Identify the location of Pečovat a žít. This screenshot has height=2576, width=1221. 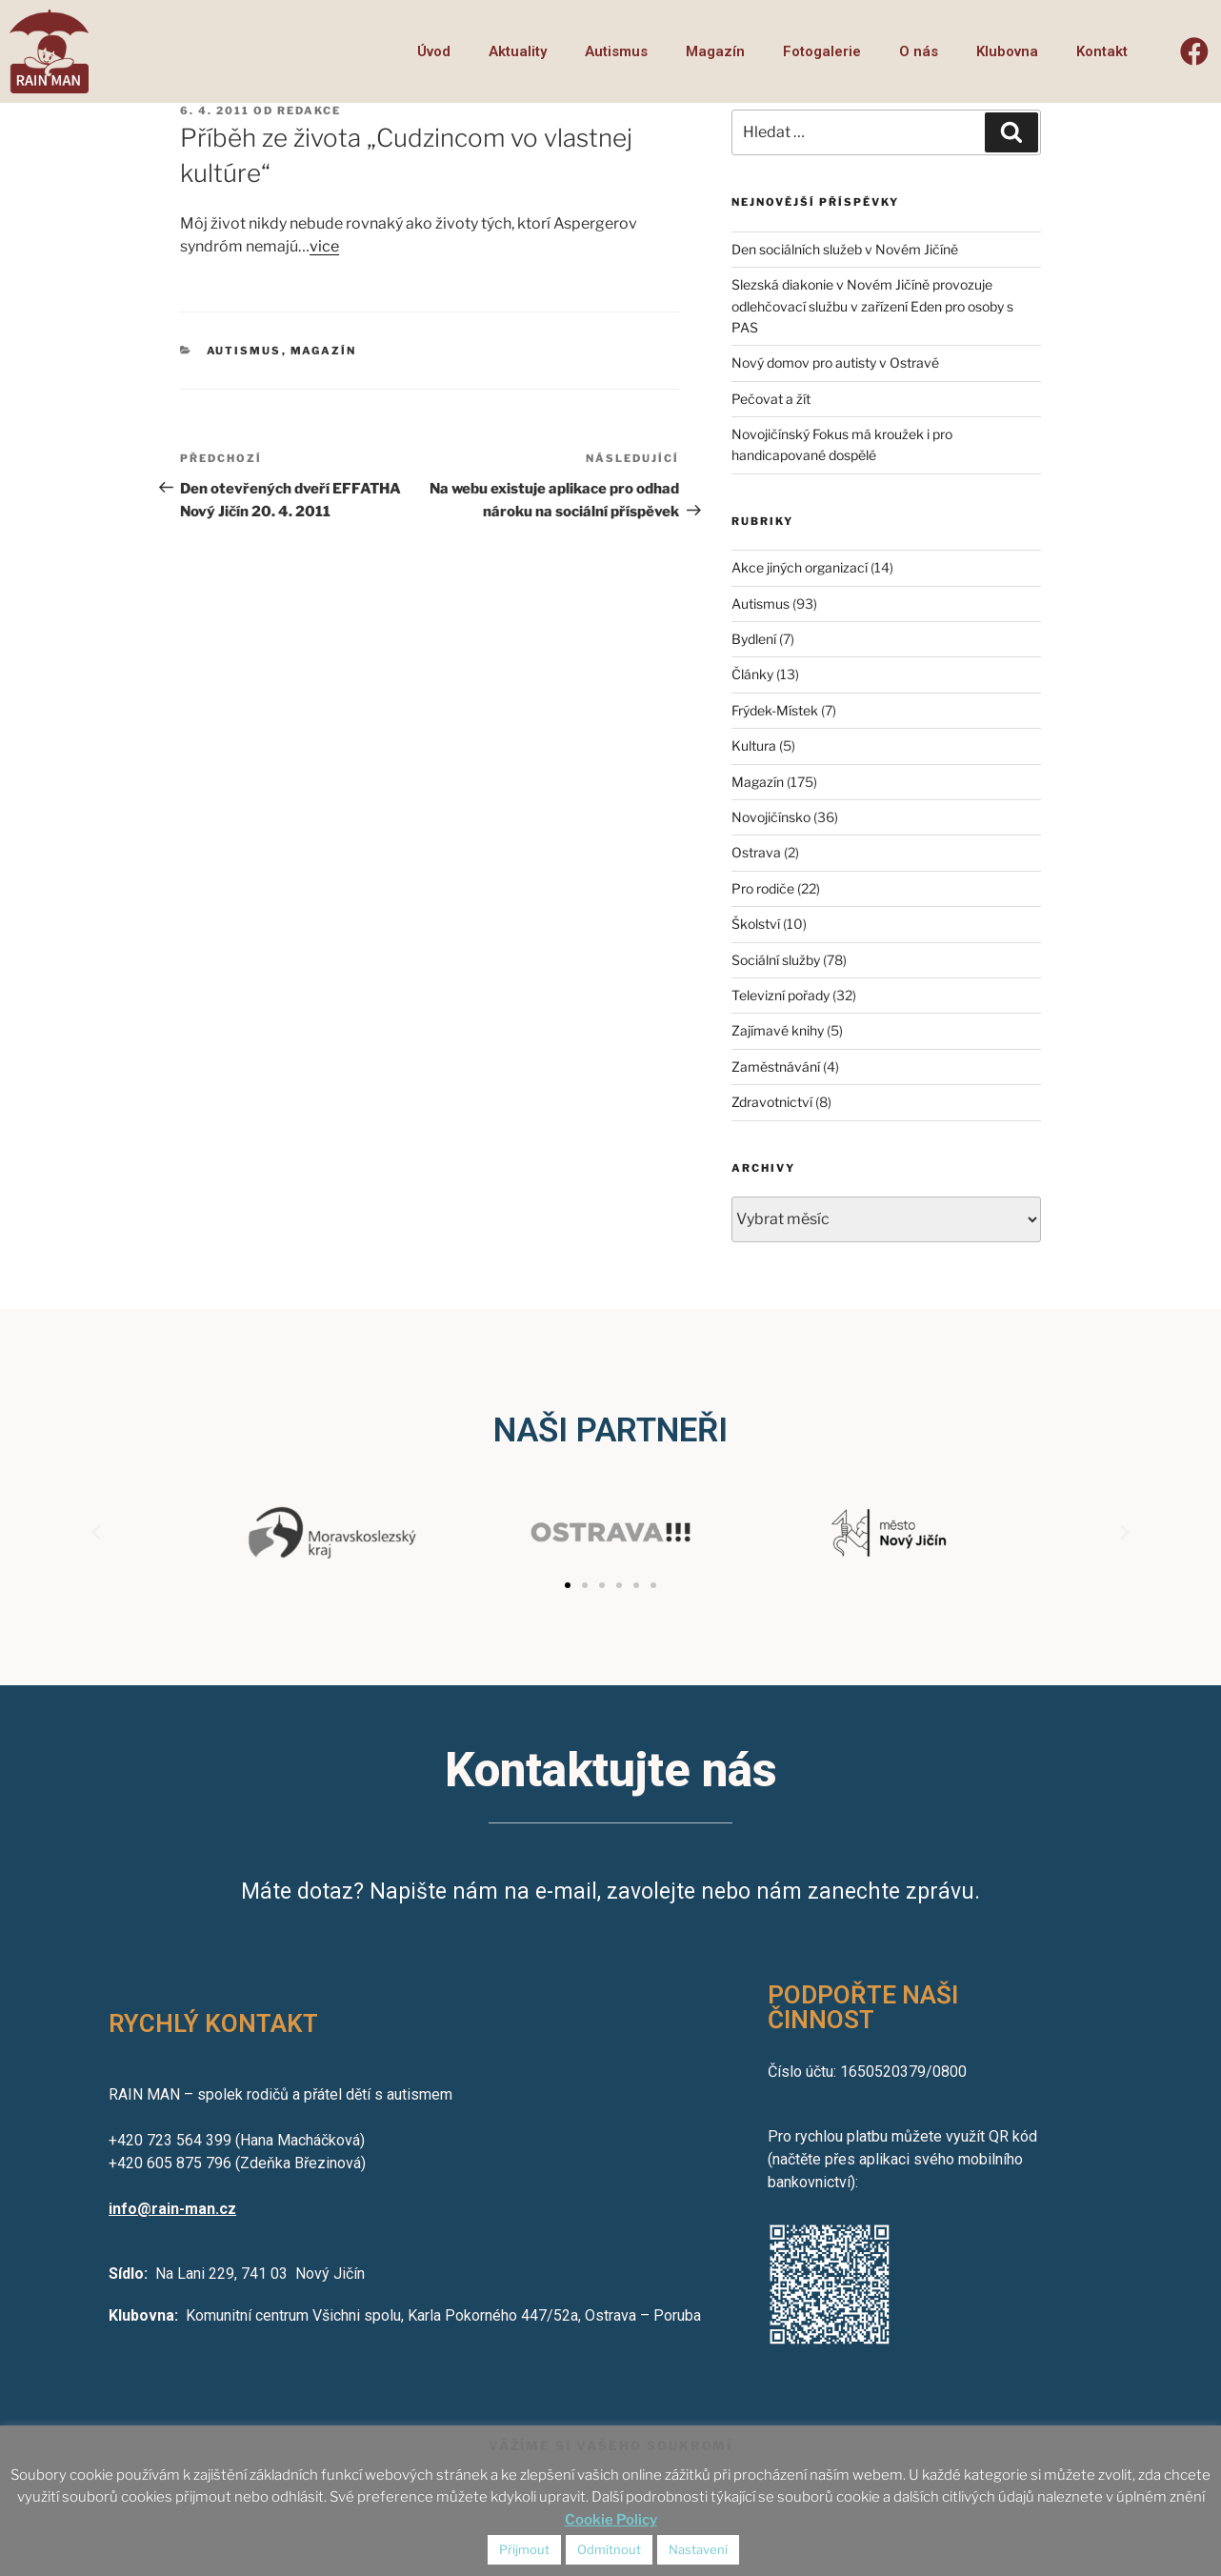
(771, 399).